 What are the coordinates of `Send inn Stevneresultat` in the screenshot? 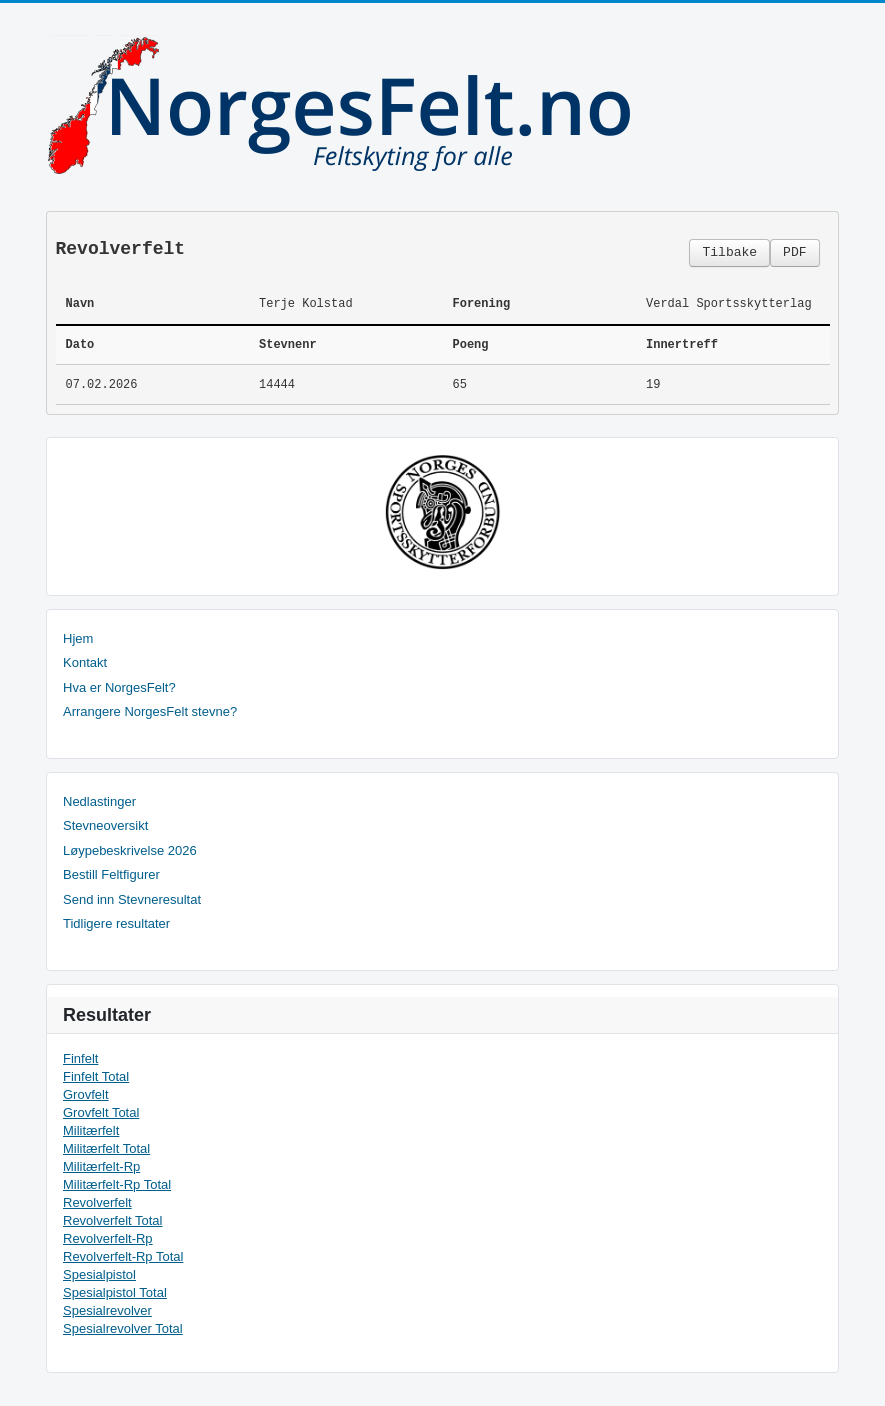 It's located at (132, 899).